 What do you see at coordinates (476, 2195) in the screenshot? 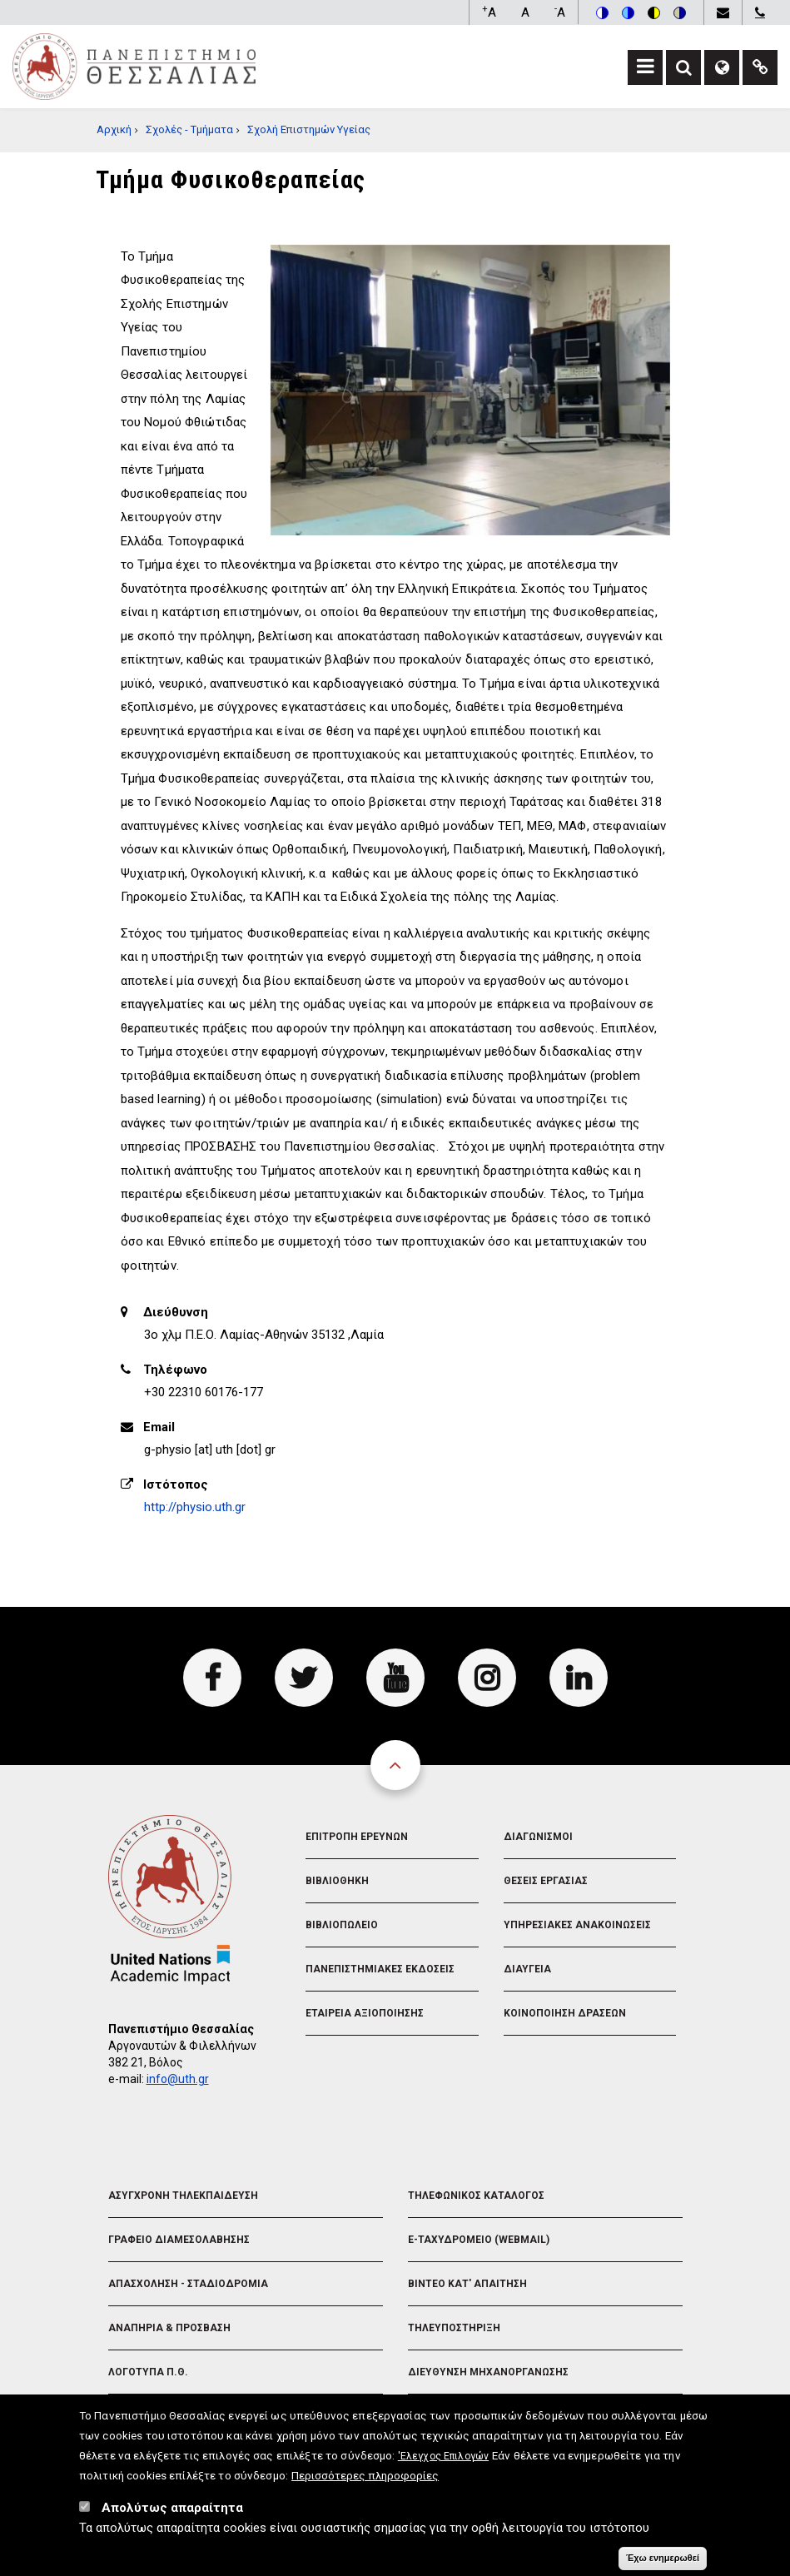
I see `Τηλεφωνικος Καταλογος` at bounding box center [476, 2195].